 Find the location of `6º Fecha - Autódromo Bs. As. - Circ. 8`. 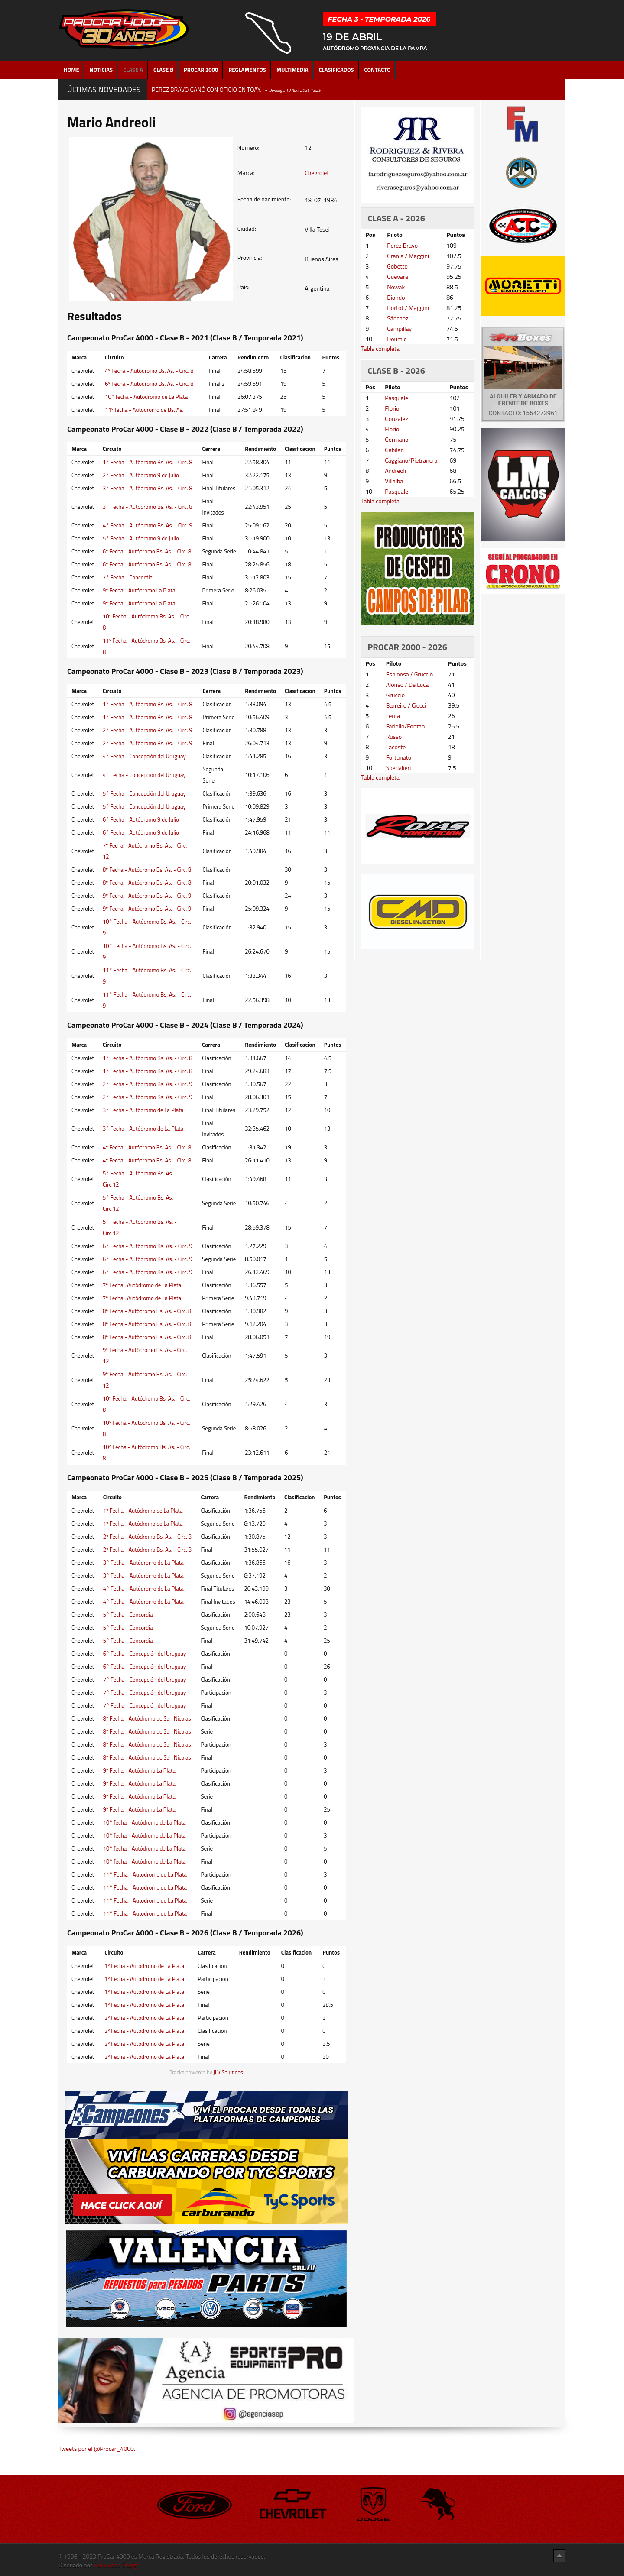

6º Fecha - Autódromo Bs. As. - Circ. 8 is located at coordinates (149, 383).